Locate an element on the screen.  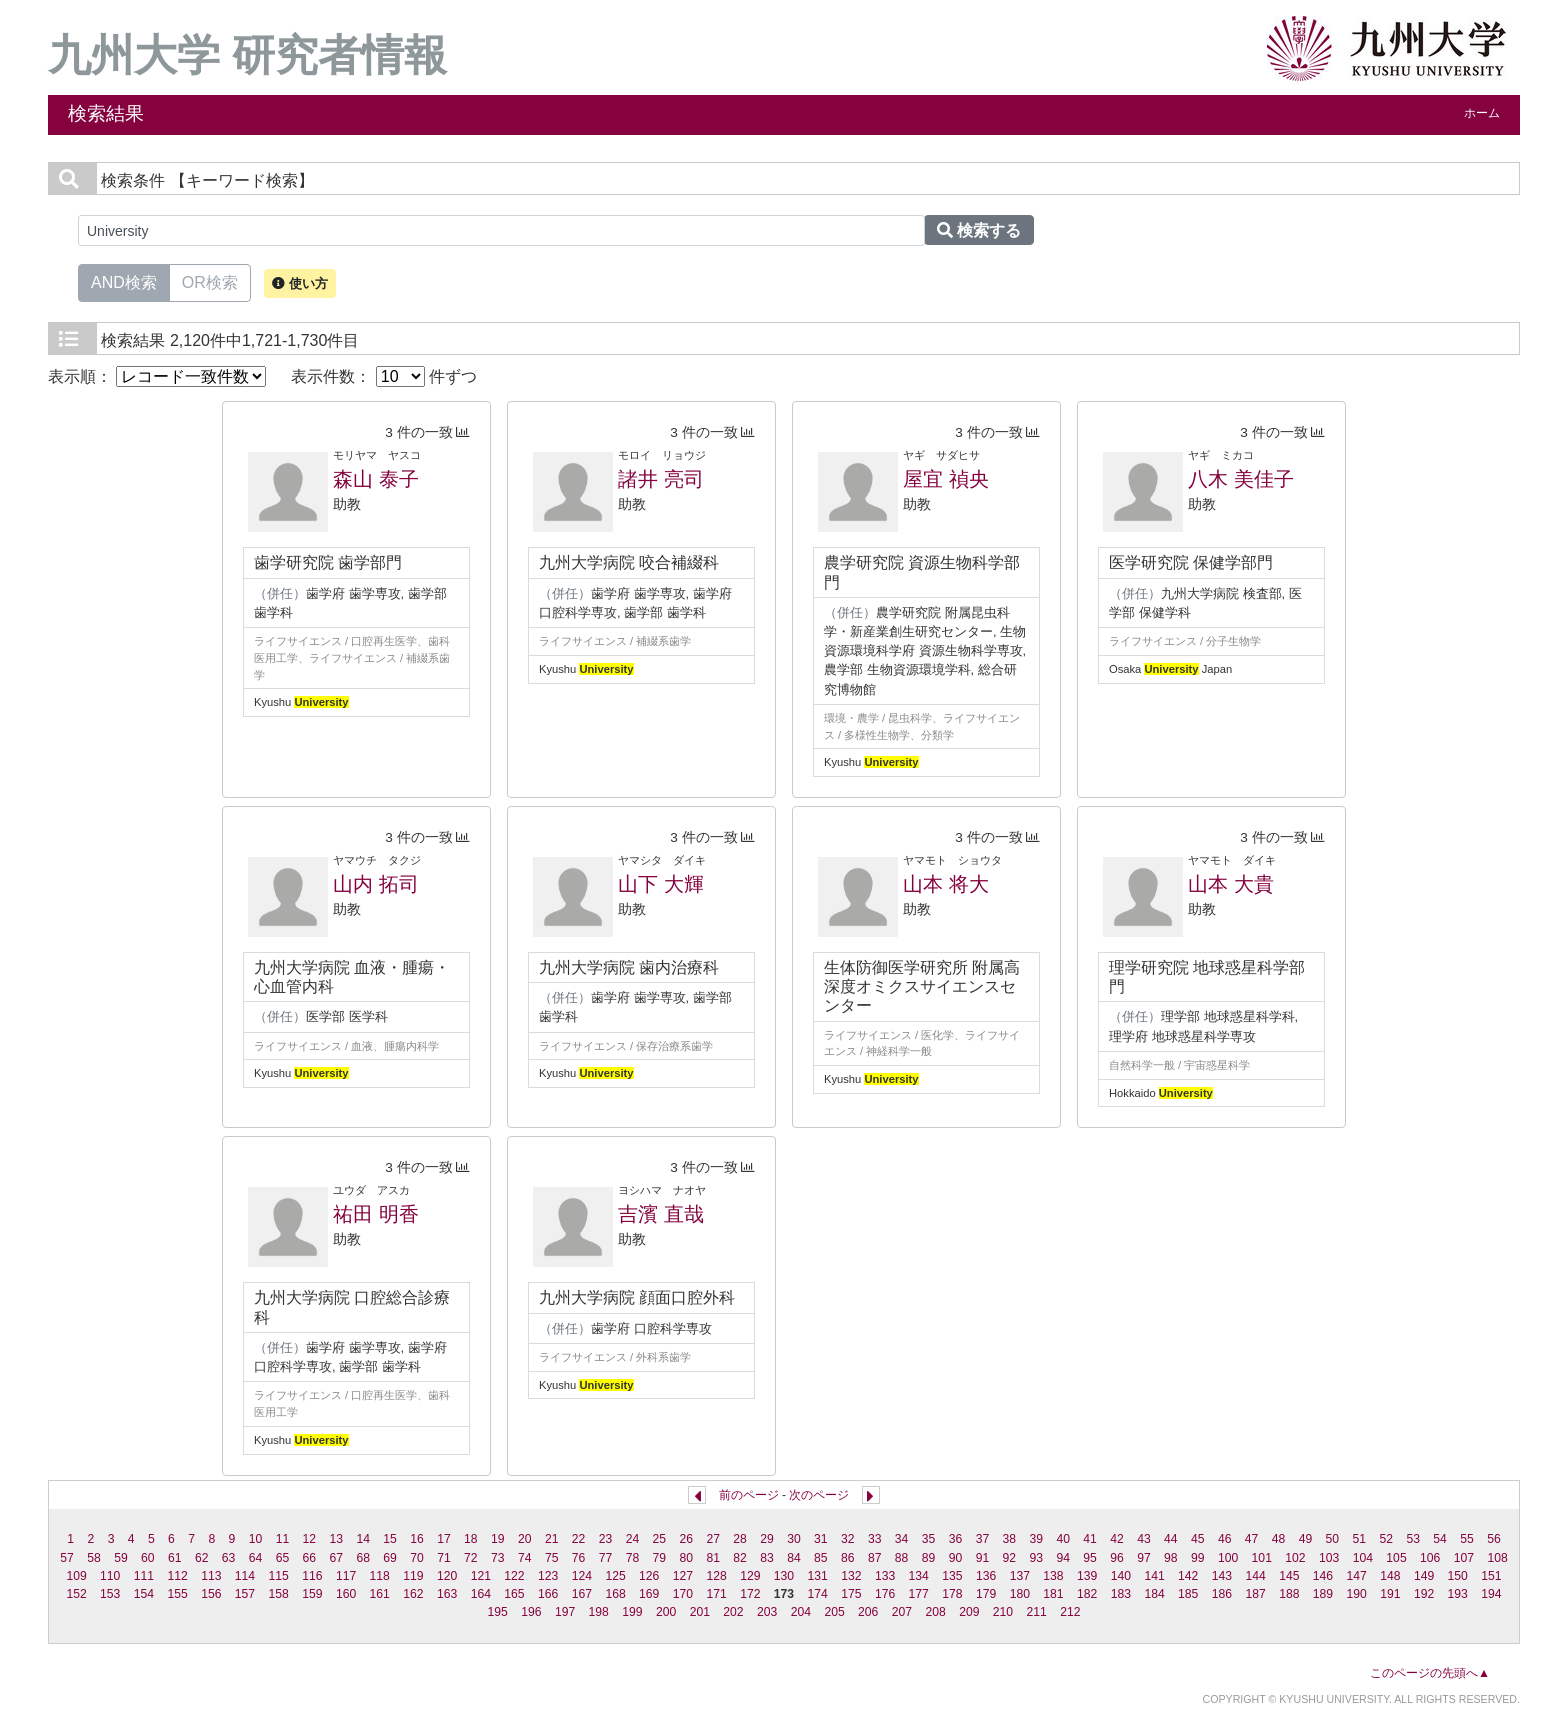
10 is located at coordinates (256, 1539).